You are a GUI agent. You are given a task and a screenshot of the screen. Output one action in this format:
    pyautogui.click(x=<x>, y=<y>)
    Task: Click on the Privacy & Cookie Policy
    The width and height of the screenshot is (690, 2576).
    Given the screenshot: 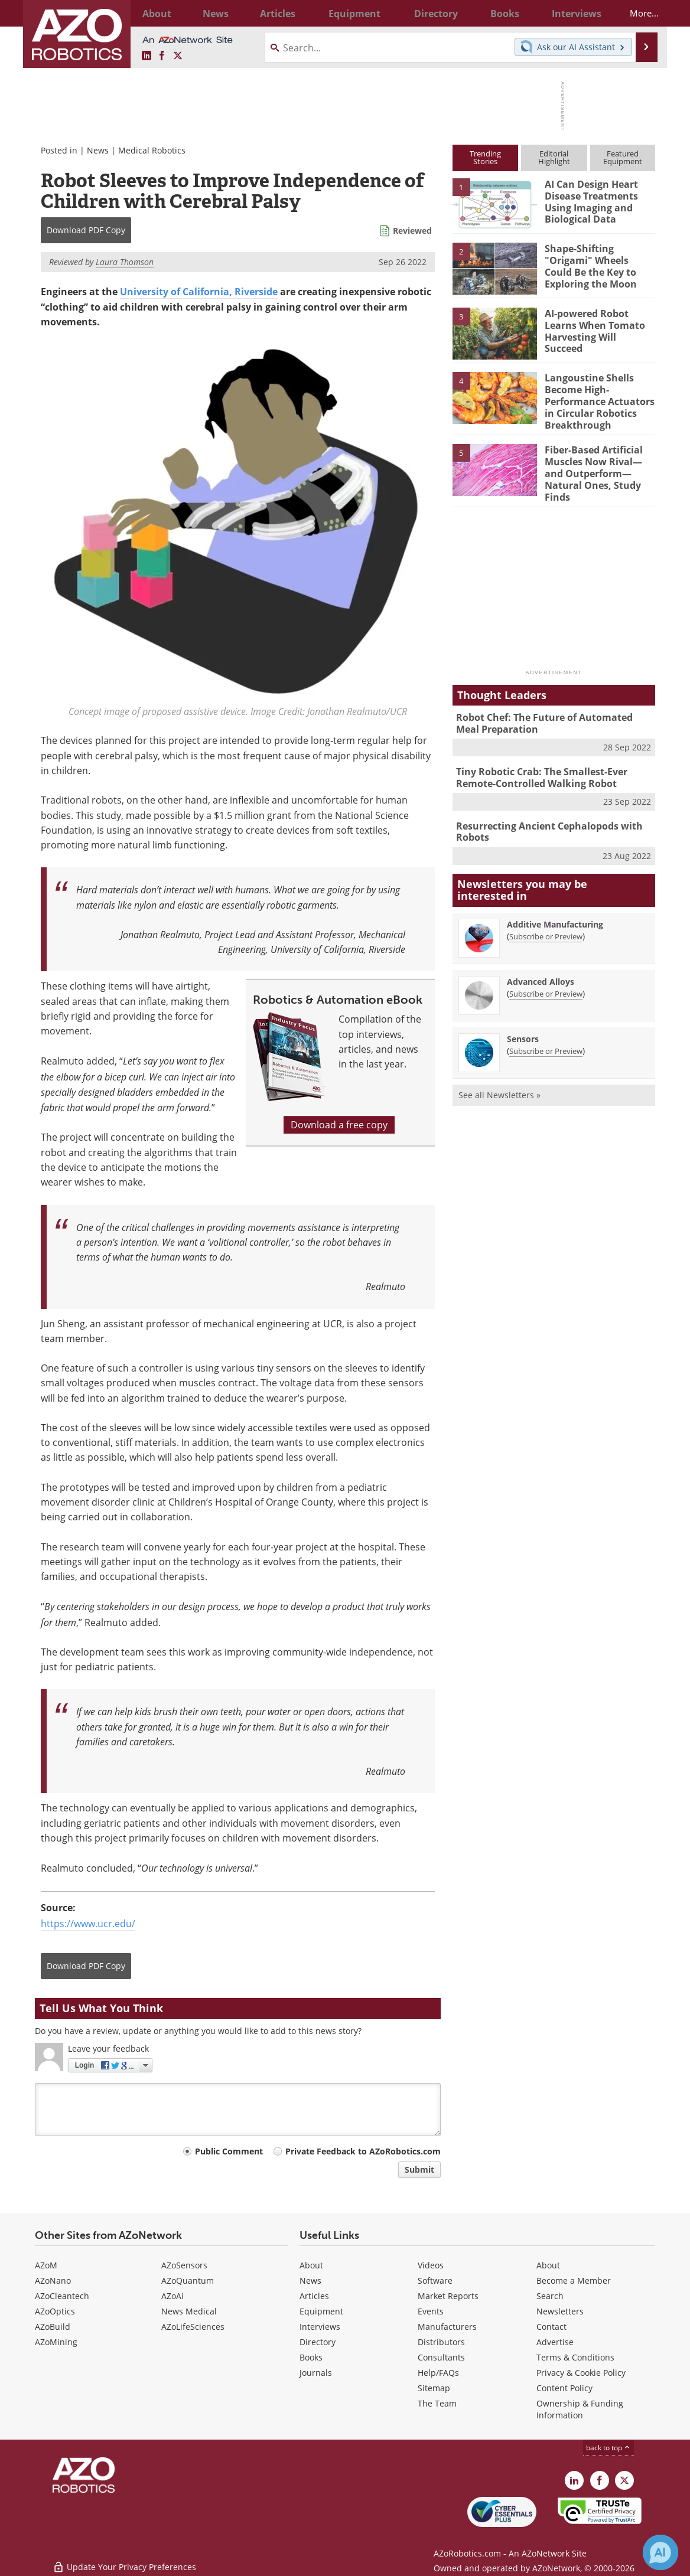 What is the action you would take?
    pyautogui.click(x=581, y=2372)
    